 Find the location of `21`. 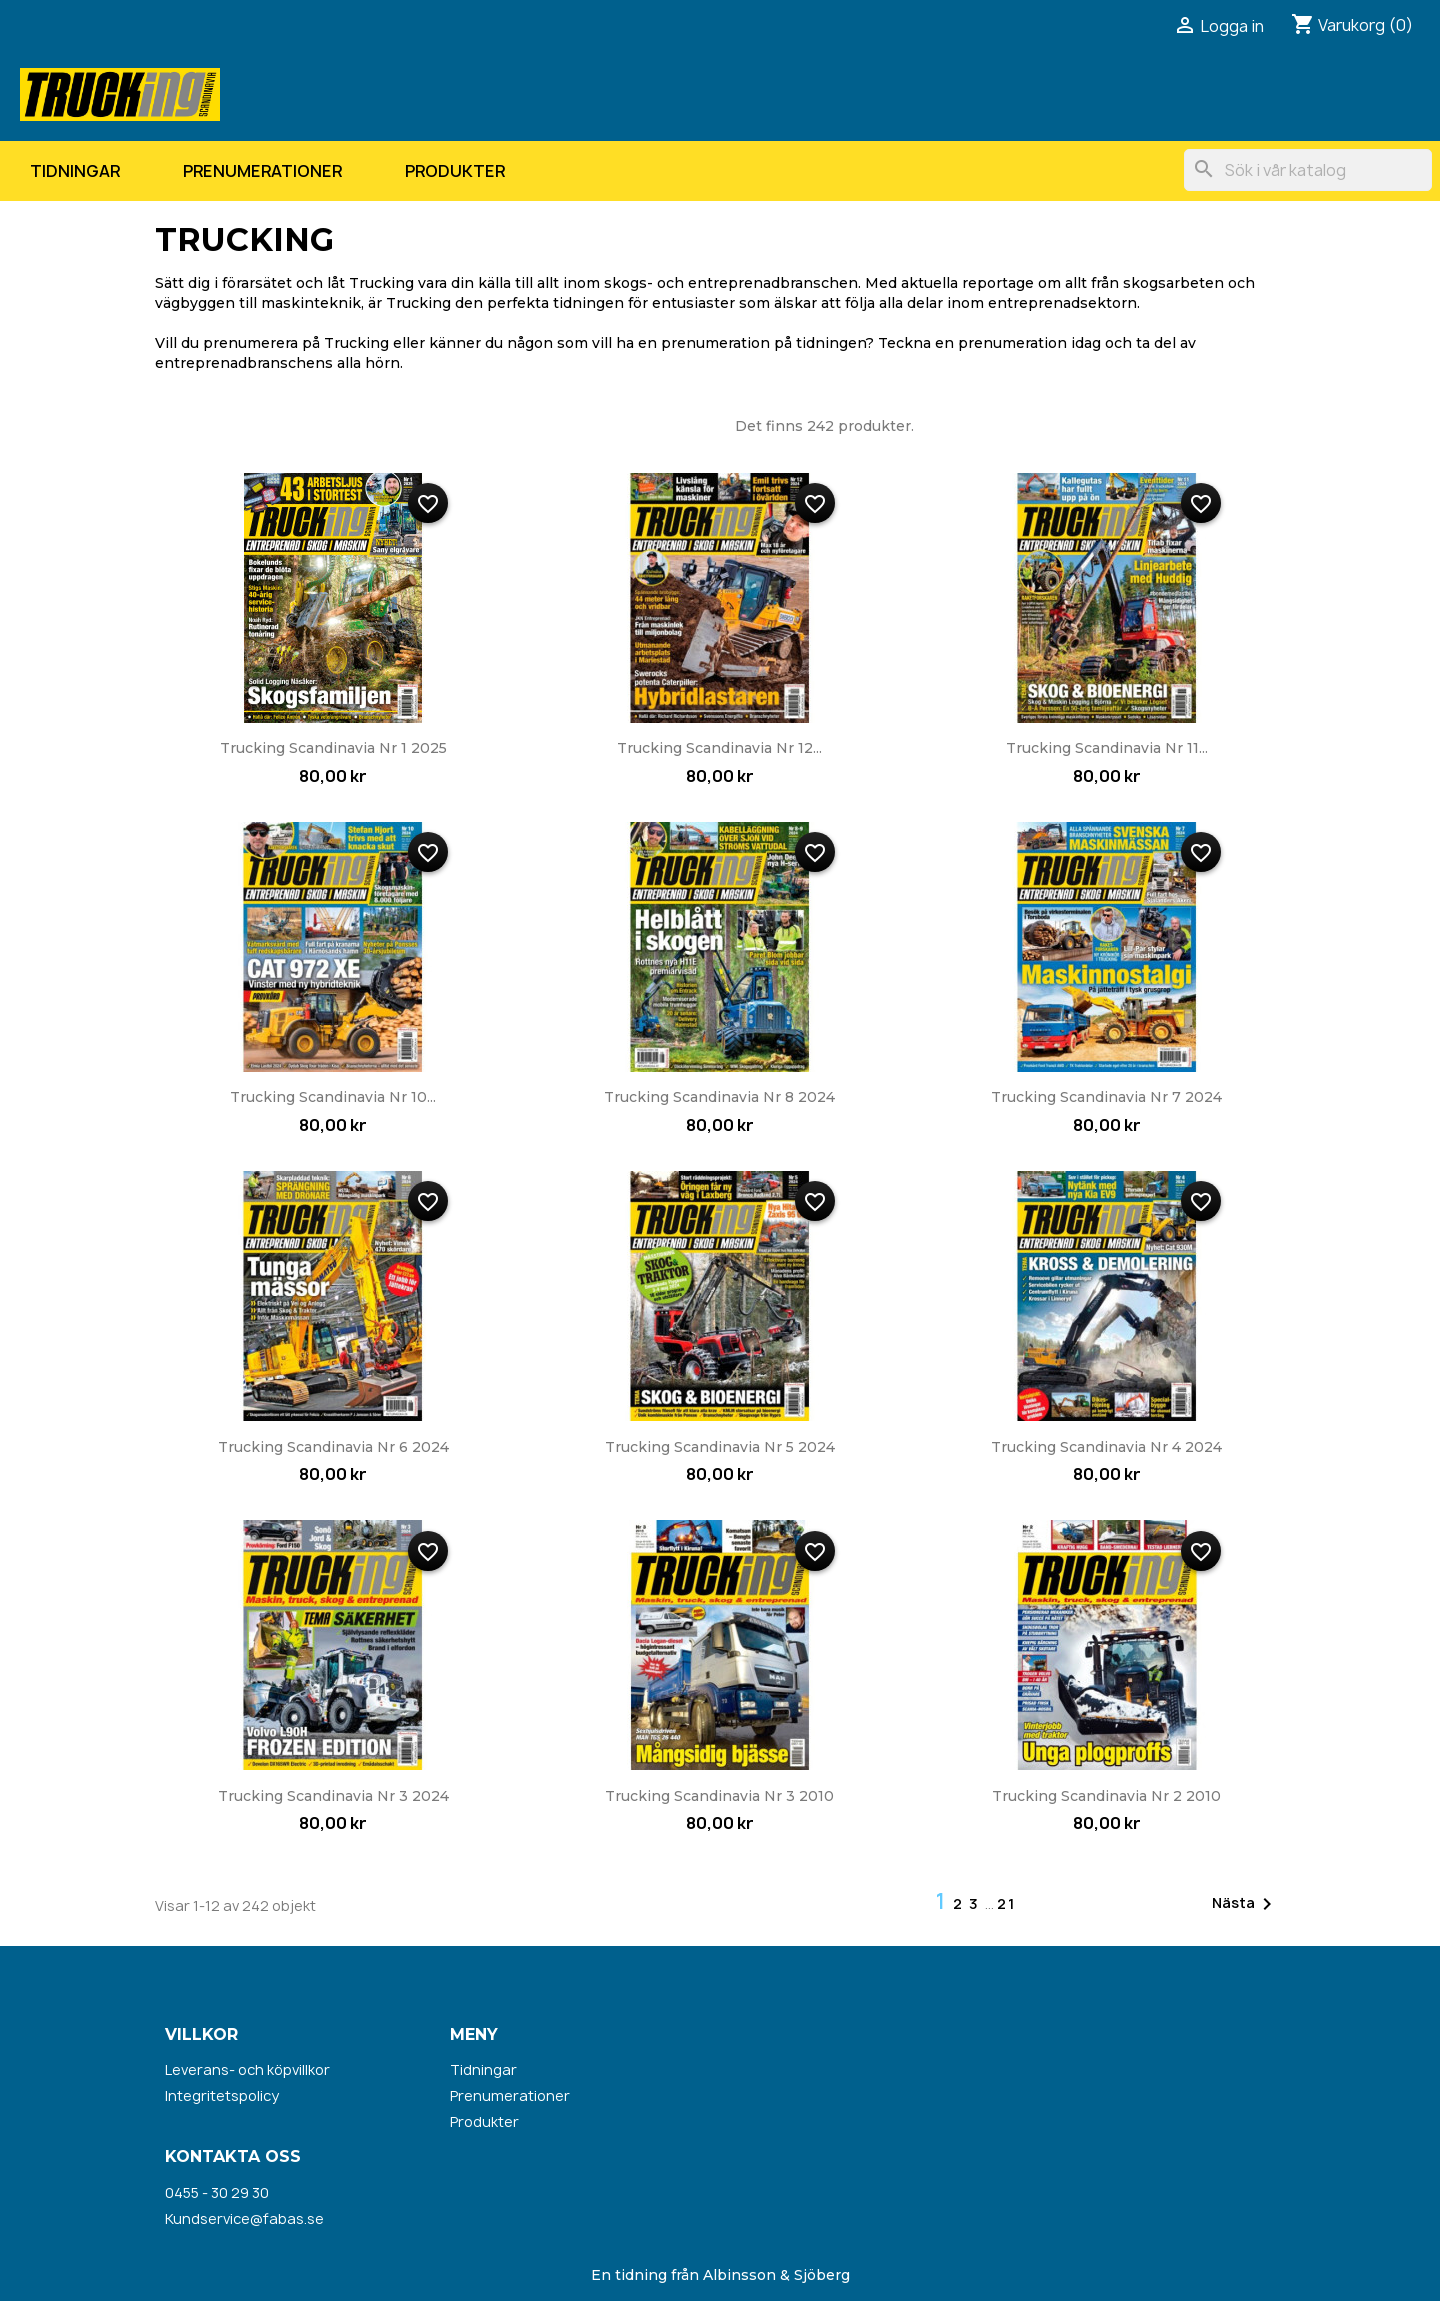

21 is located at coordinates (1006, 1903).